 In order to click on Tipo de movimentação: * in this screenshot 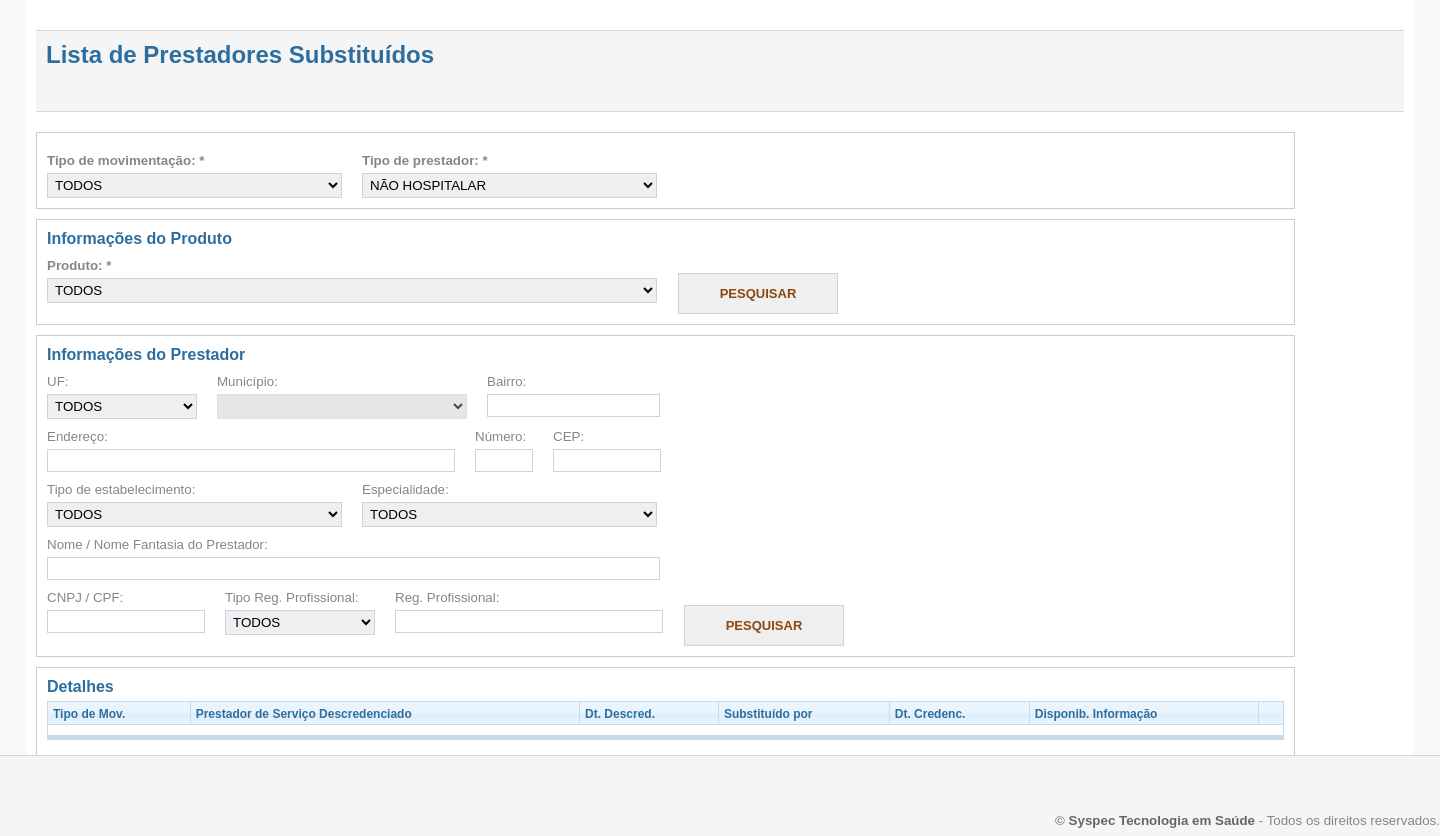, I will do `click(126, 160)`.